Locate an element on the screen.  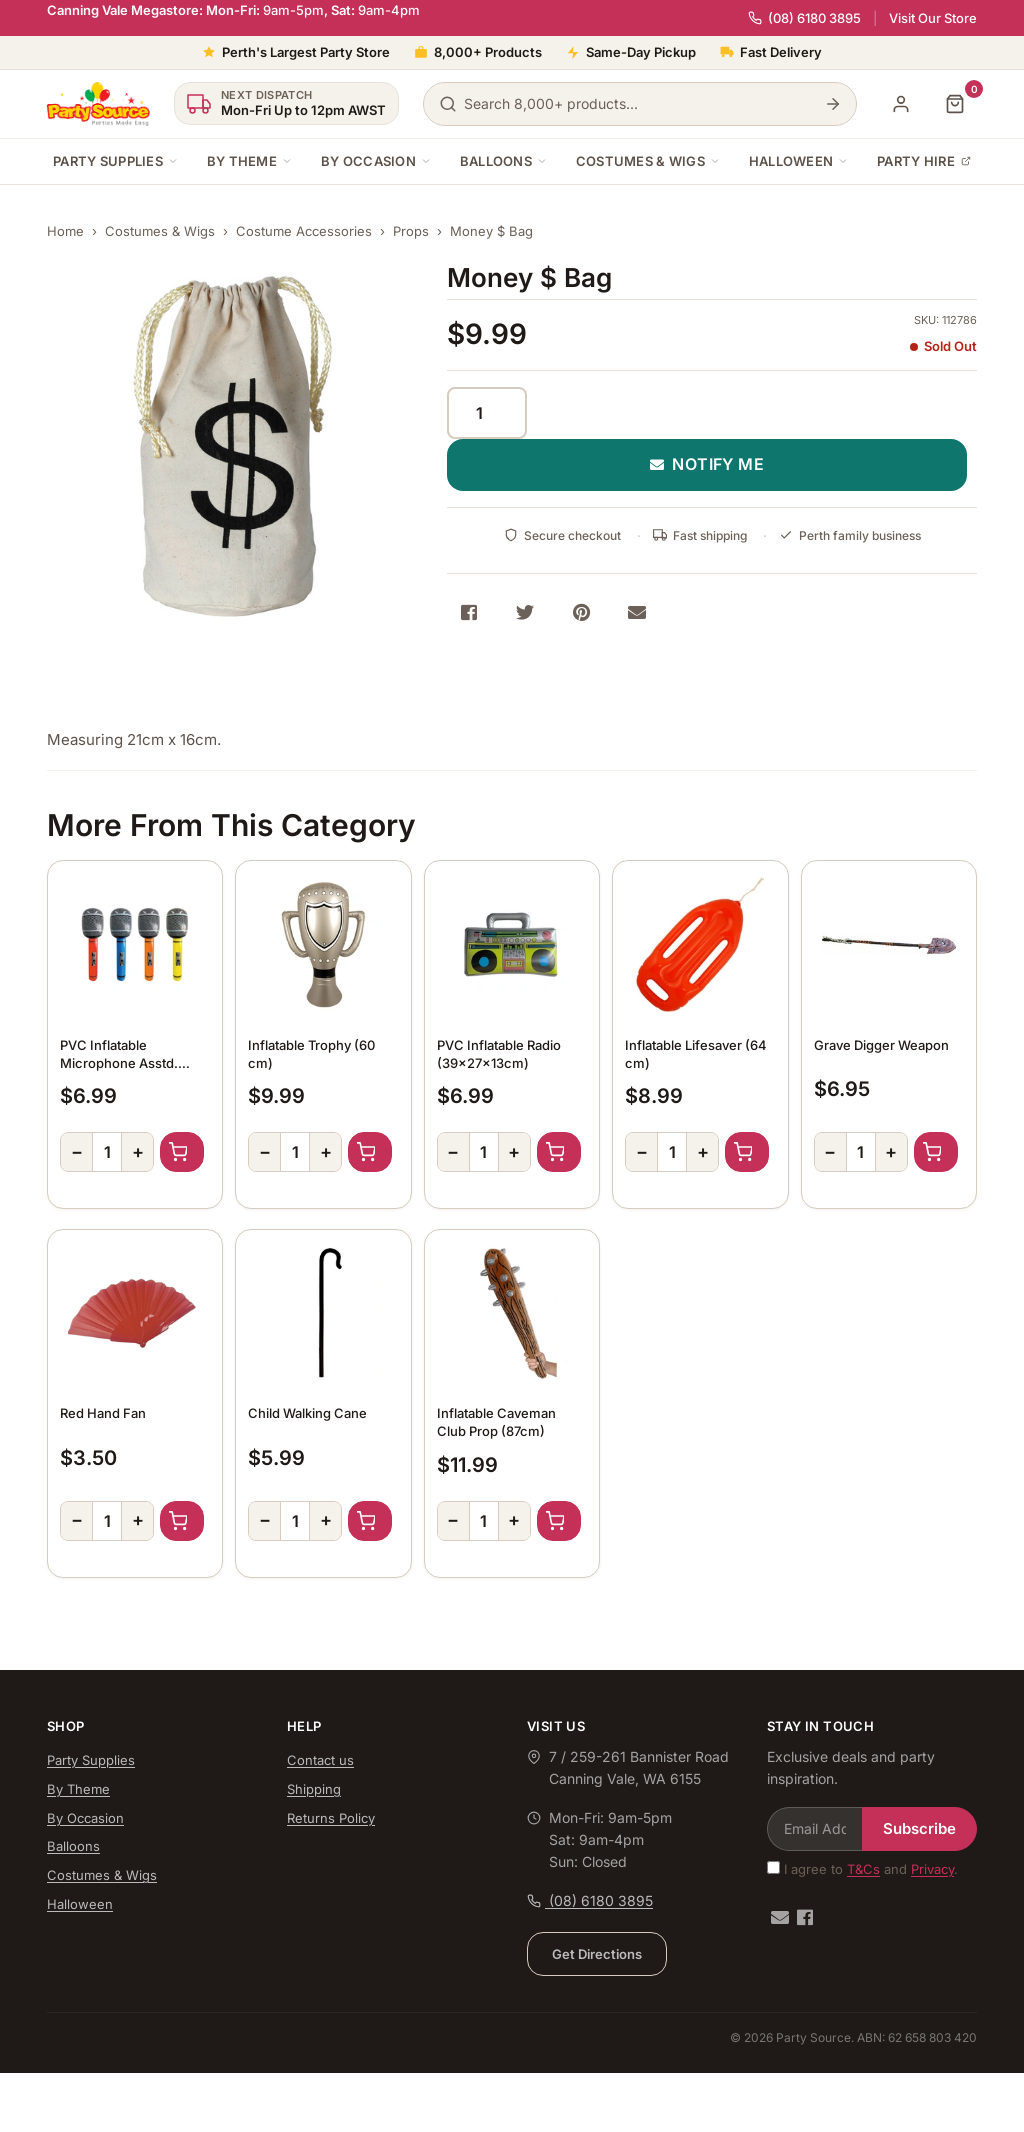
[Shopping cart] is located at coordinates (955, 104).